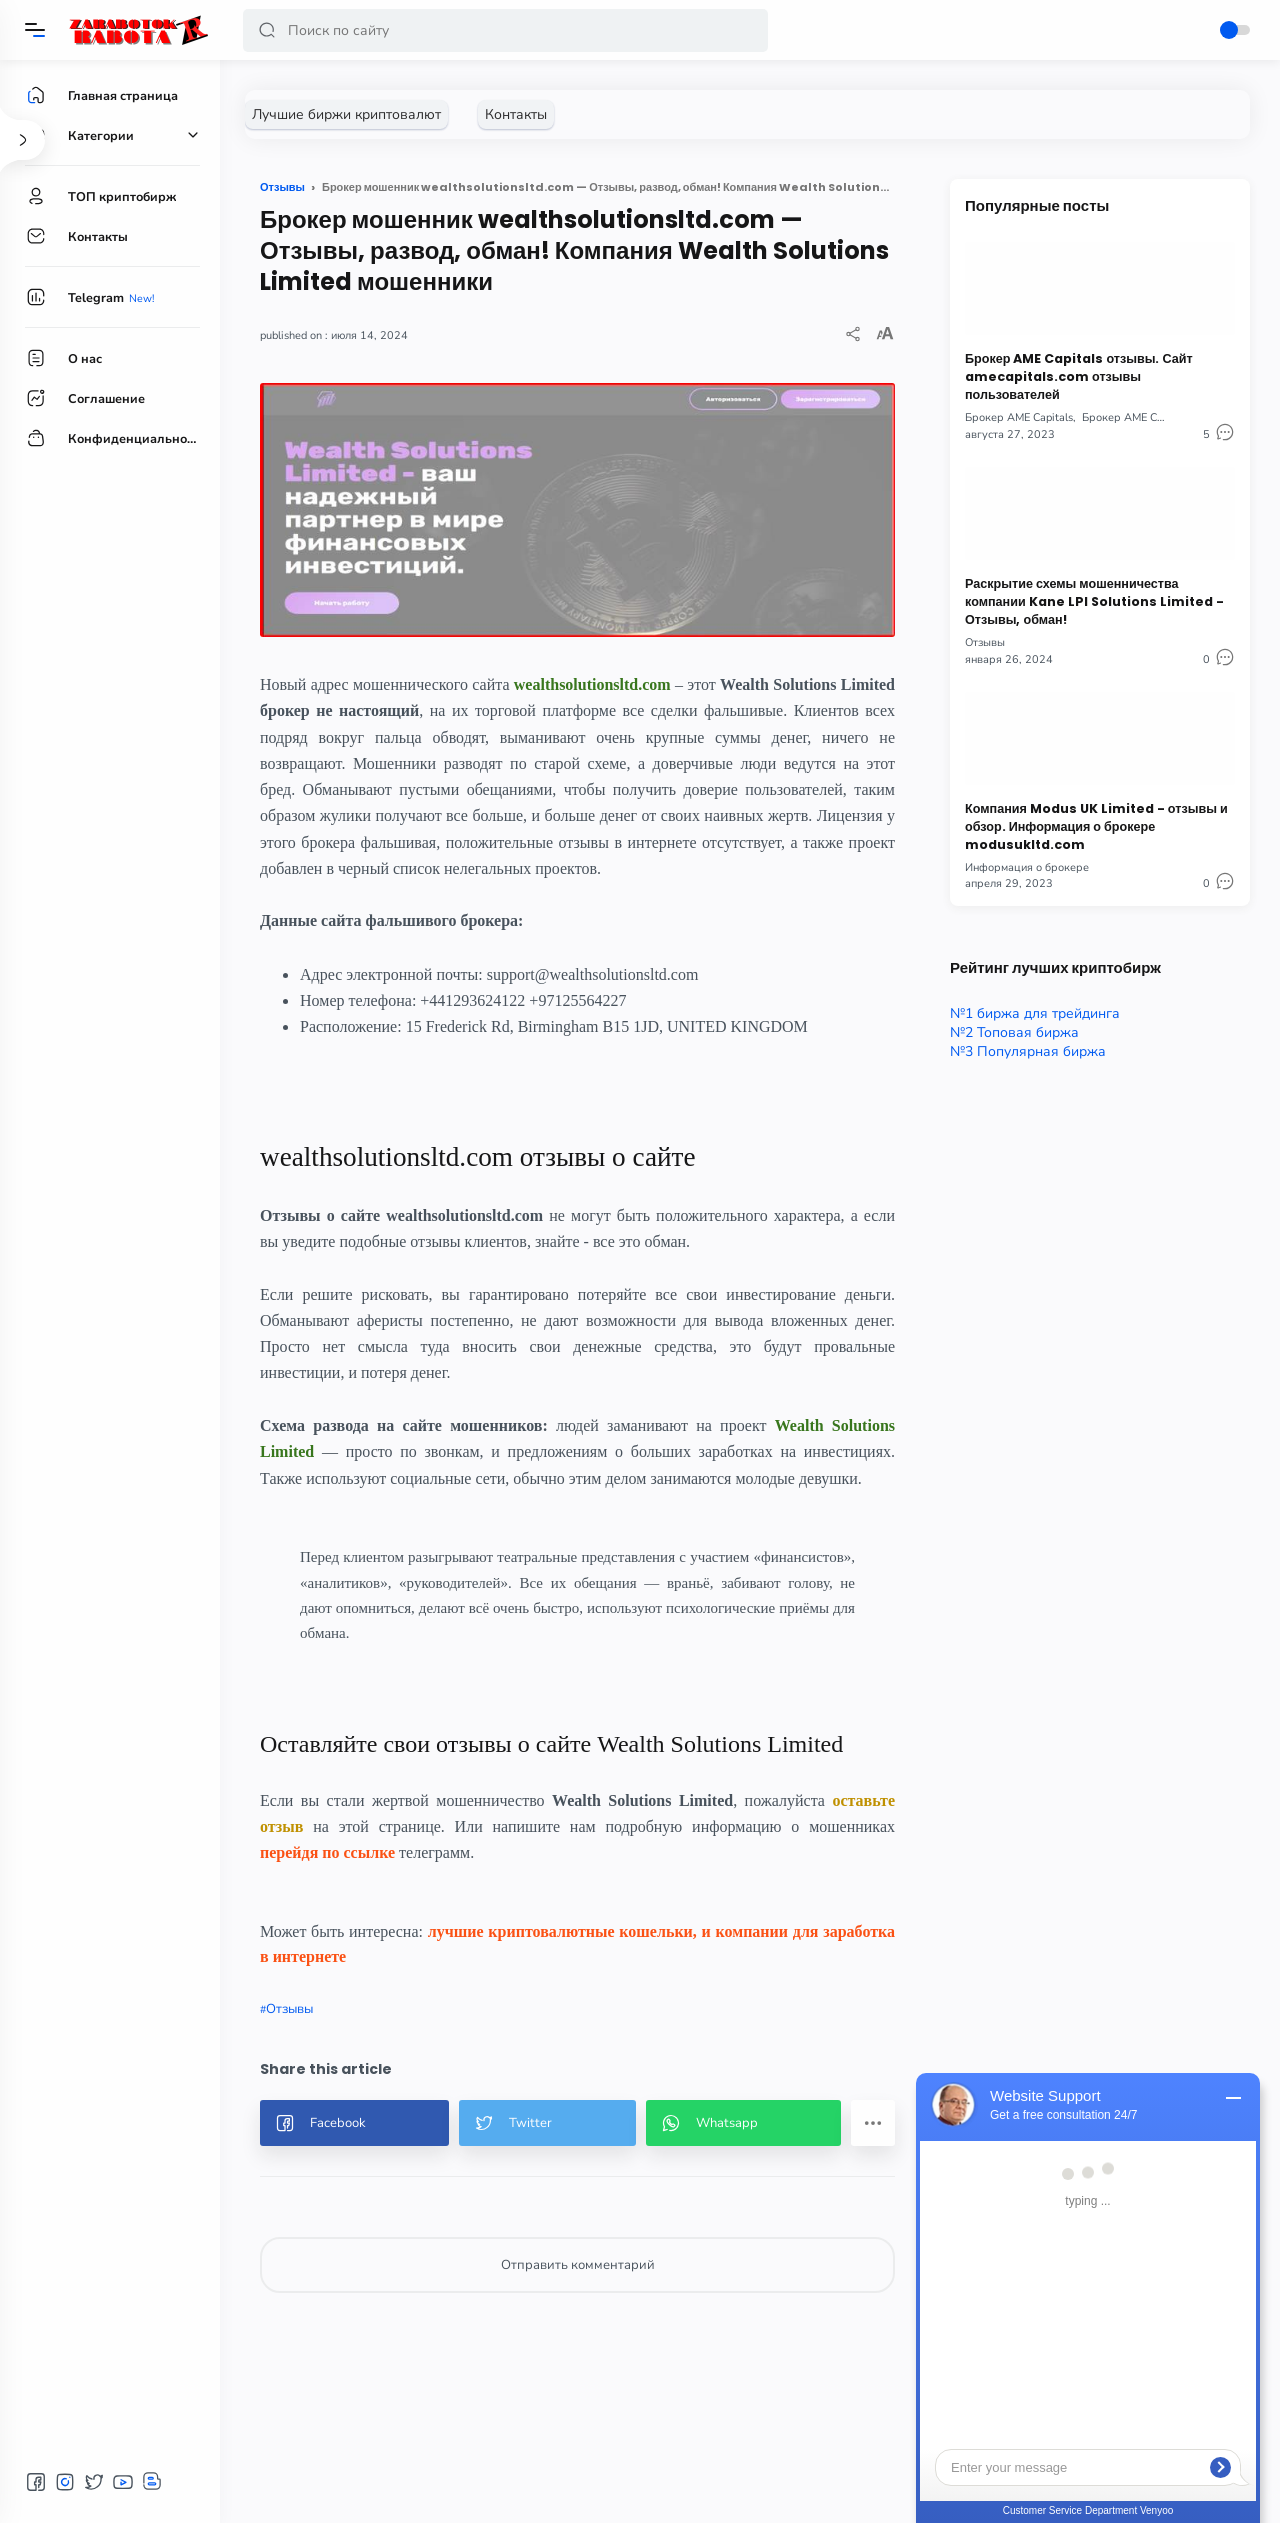 This screenshot has width=1280, height=2523. What do you see at coordinates (346, 114) in the screenshot?
I see `[Лучшие биржи криптовалют]` at bounding box center [346, 114].